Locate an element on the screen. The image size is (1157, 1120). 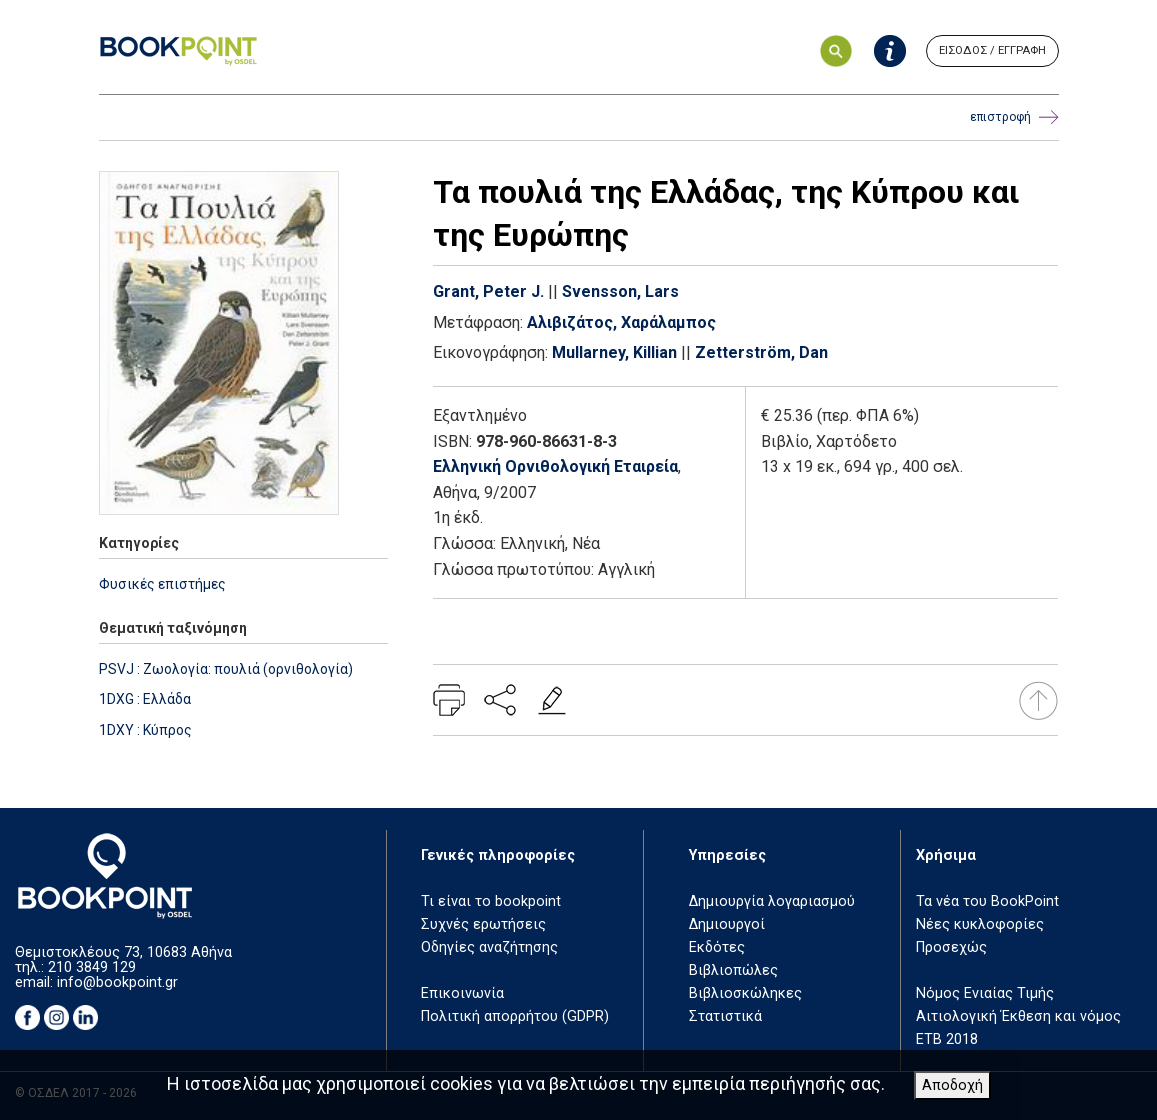
Επικοινωνία is located at coordinates (462, 993).